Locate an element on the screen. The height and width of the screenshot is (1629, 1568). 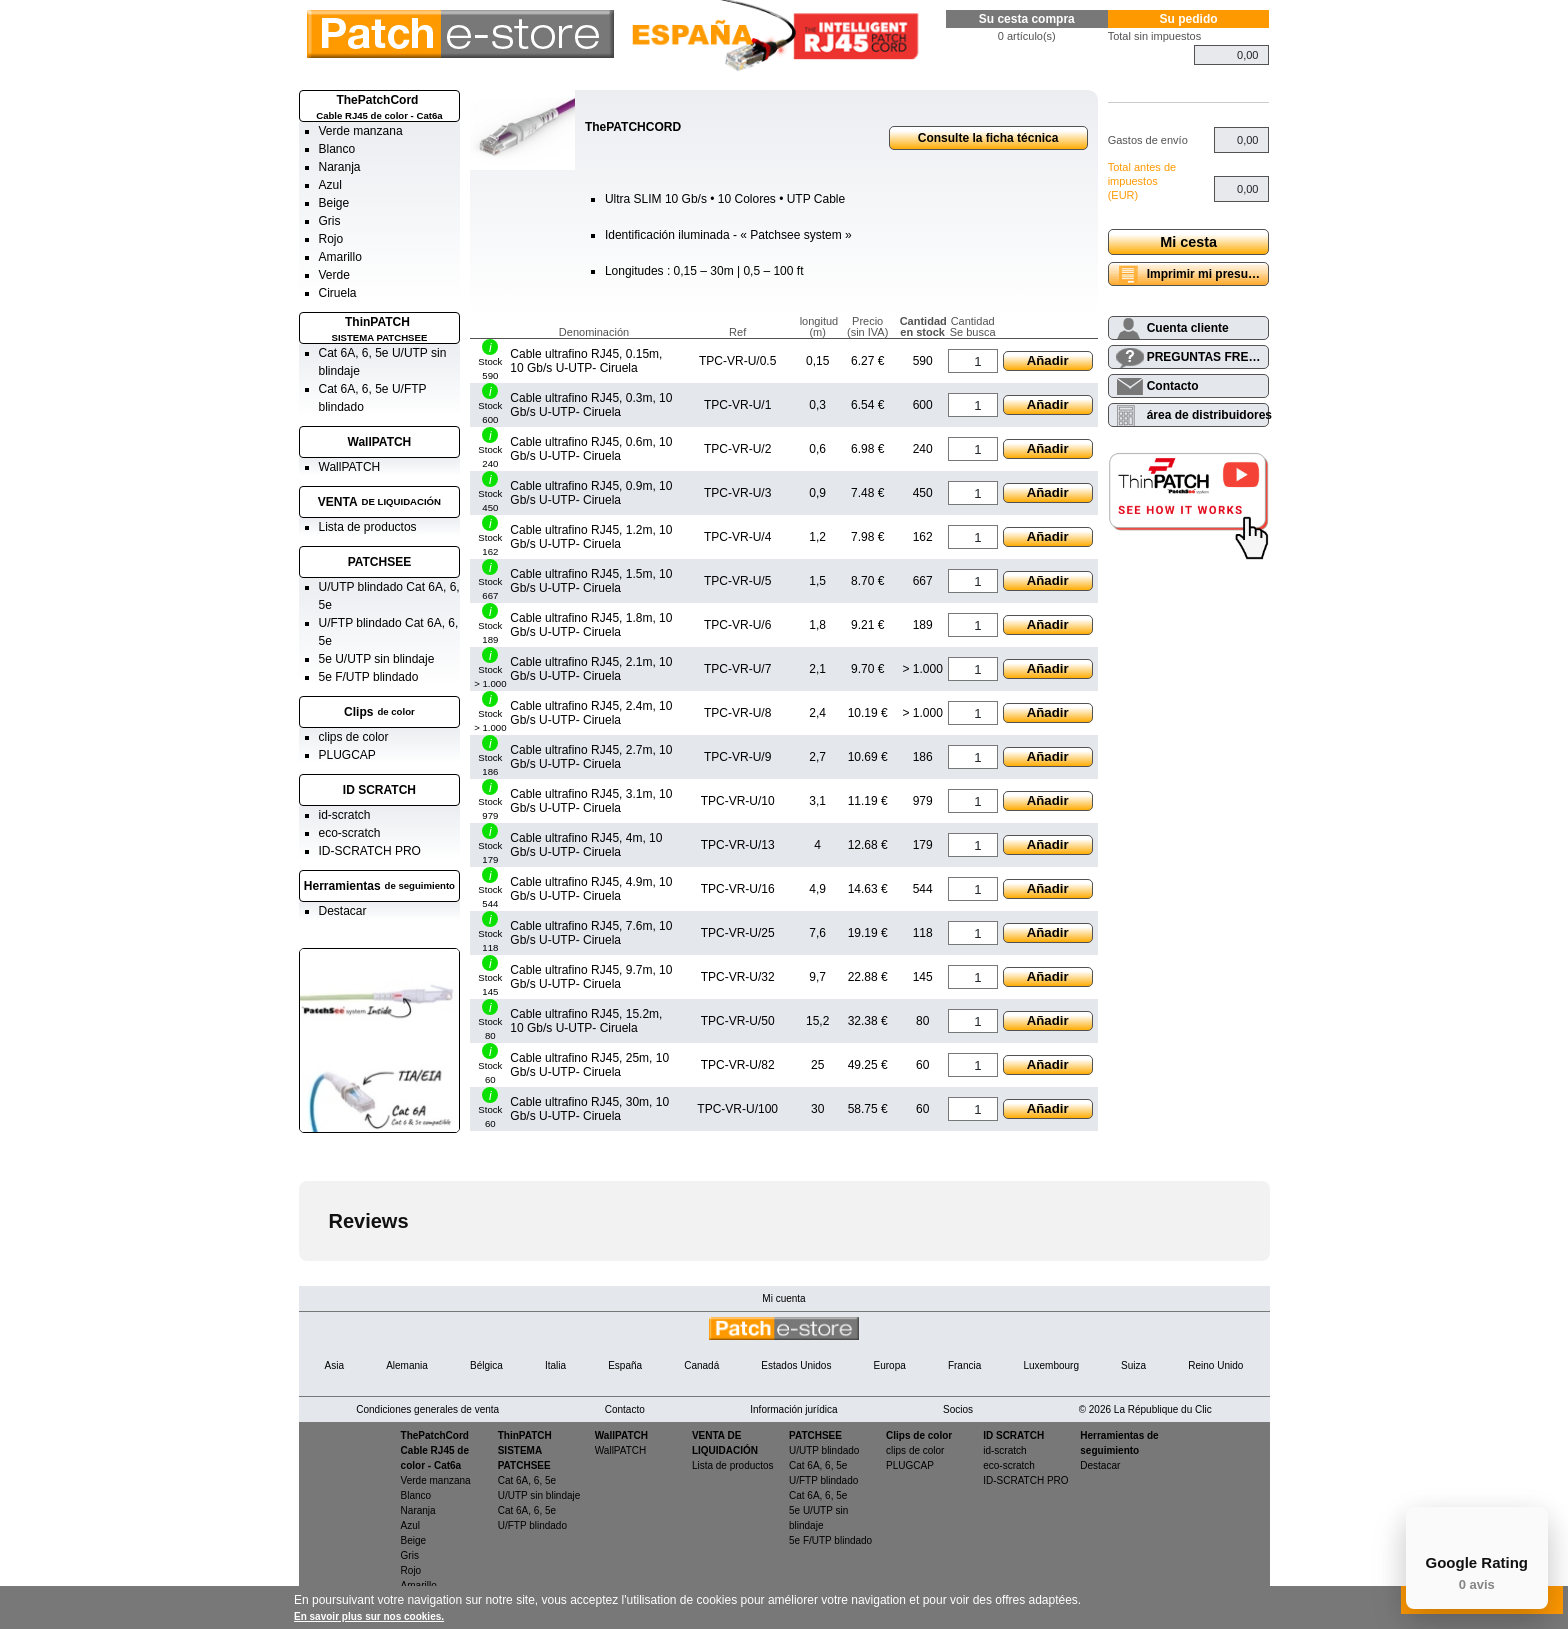
Amarillo is located at coordinates (340, 257).